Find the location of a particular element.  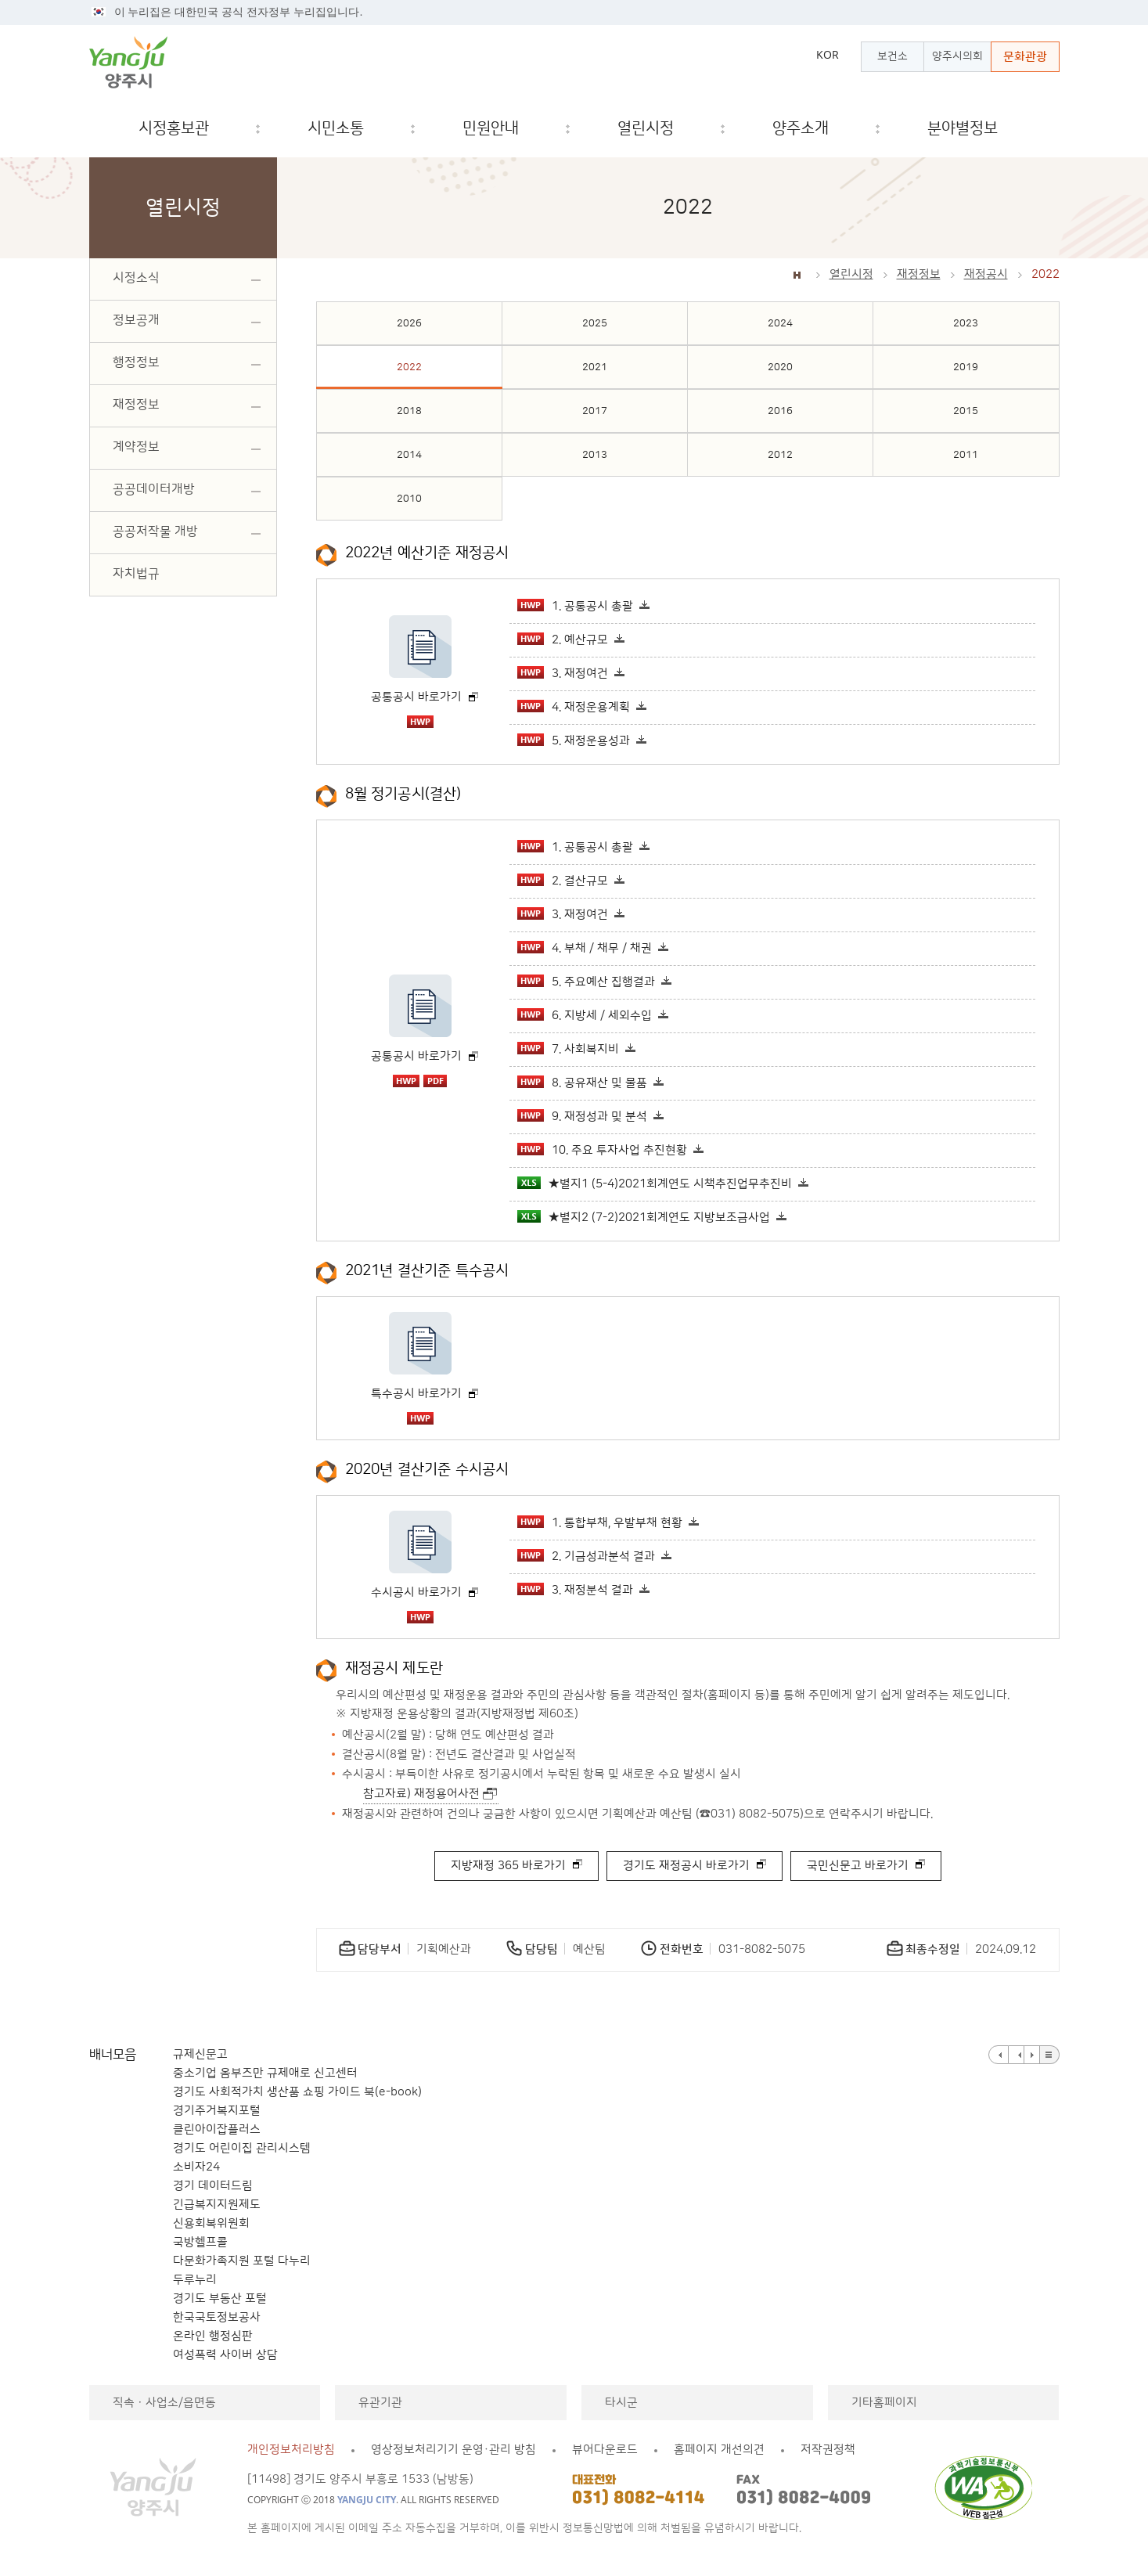

★별지2 (7-2)2021회계연도 지방보조금사업 is located at coordinates (643, 1217).